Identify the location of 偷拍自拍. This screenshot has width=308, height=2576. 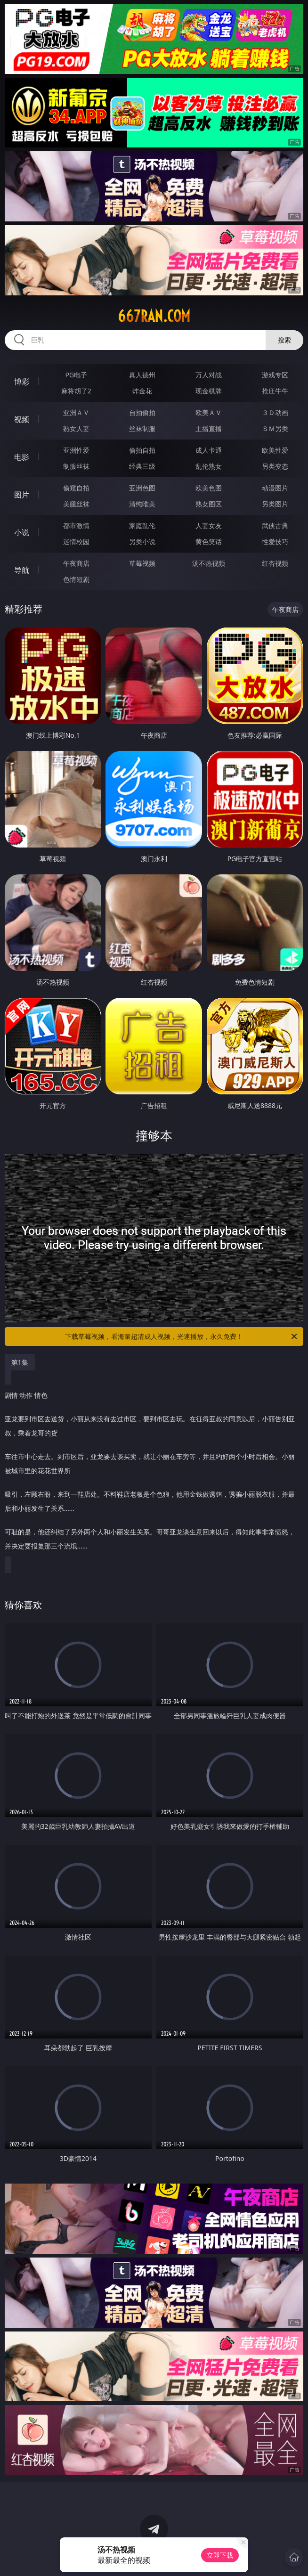
(142, 450).